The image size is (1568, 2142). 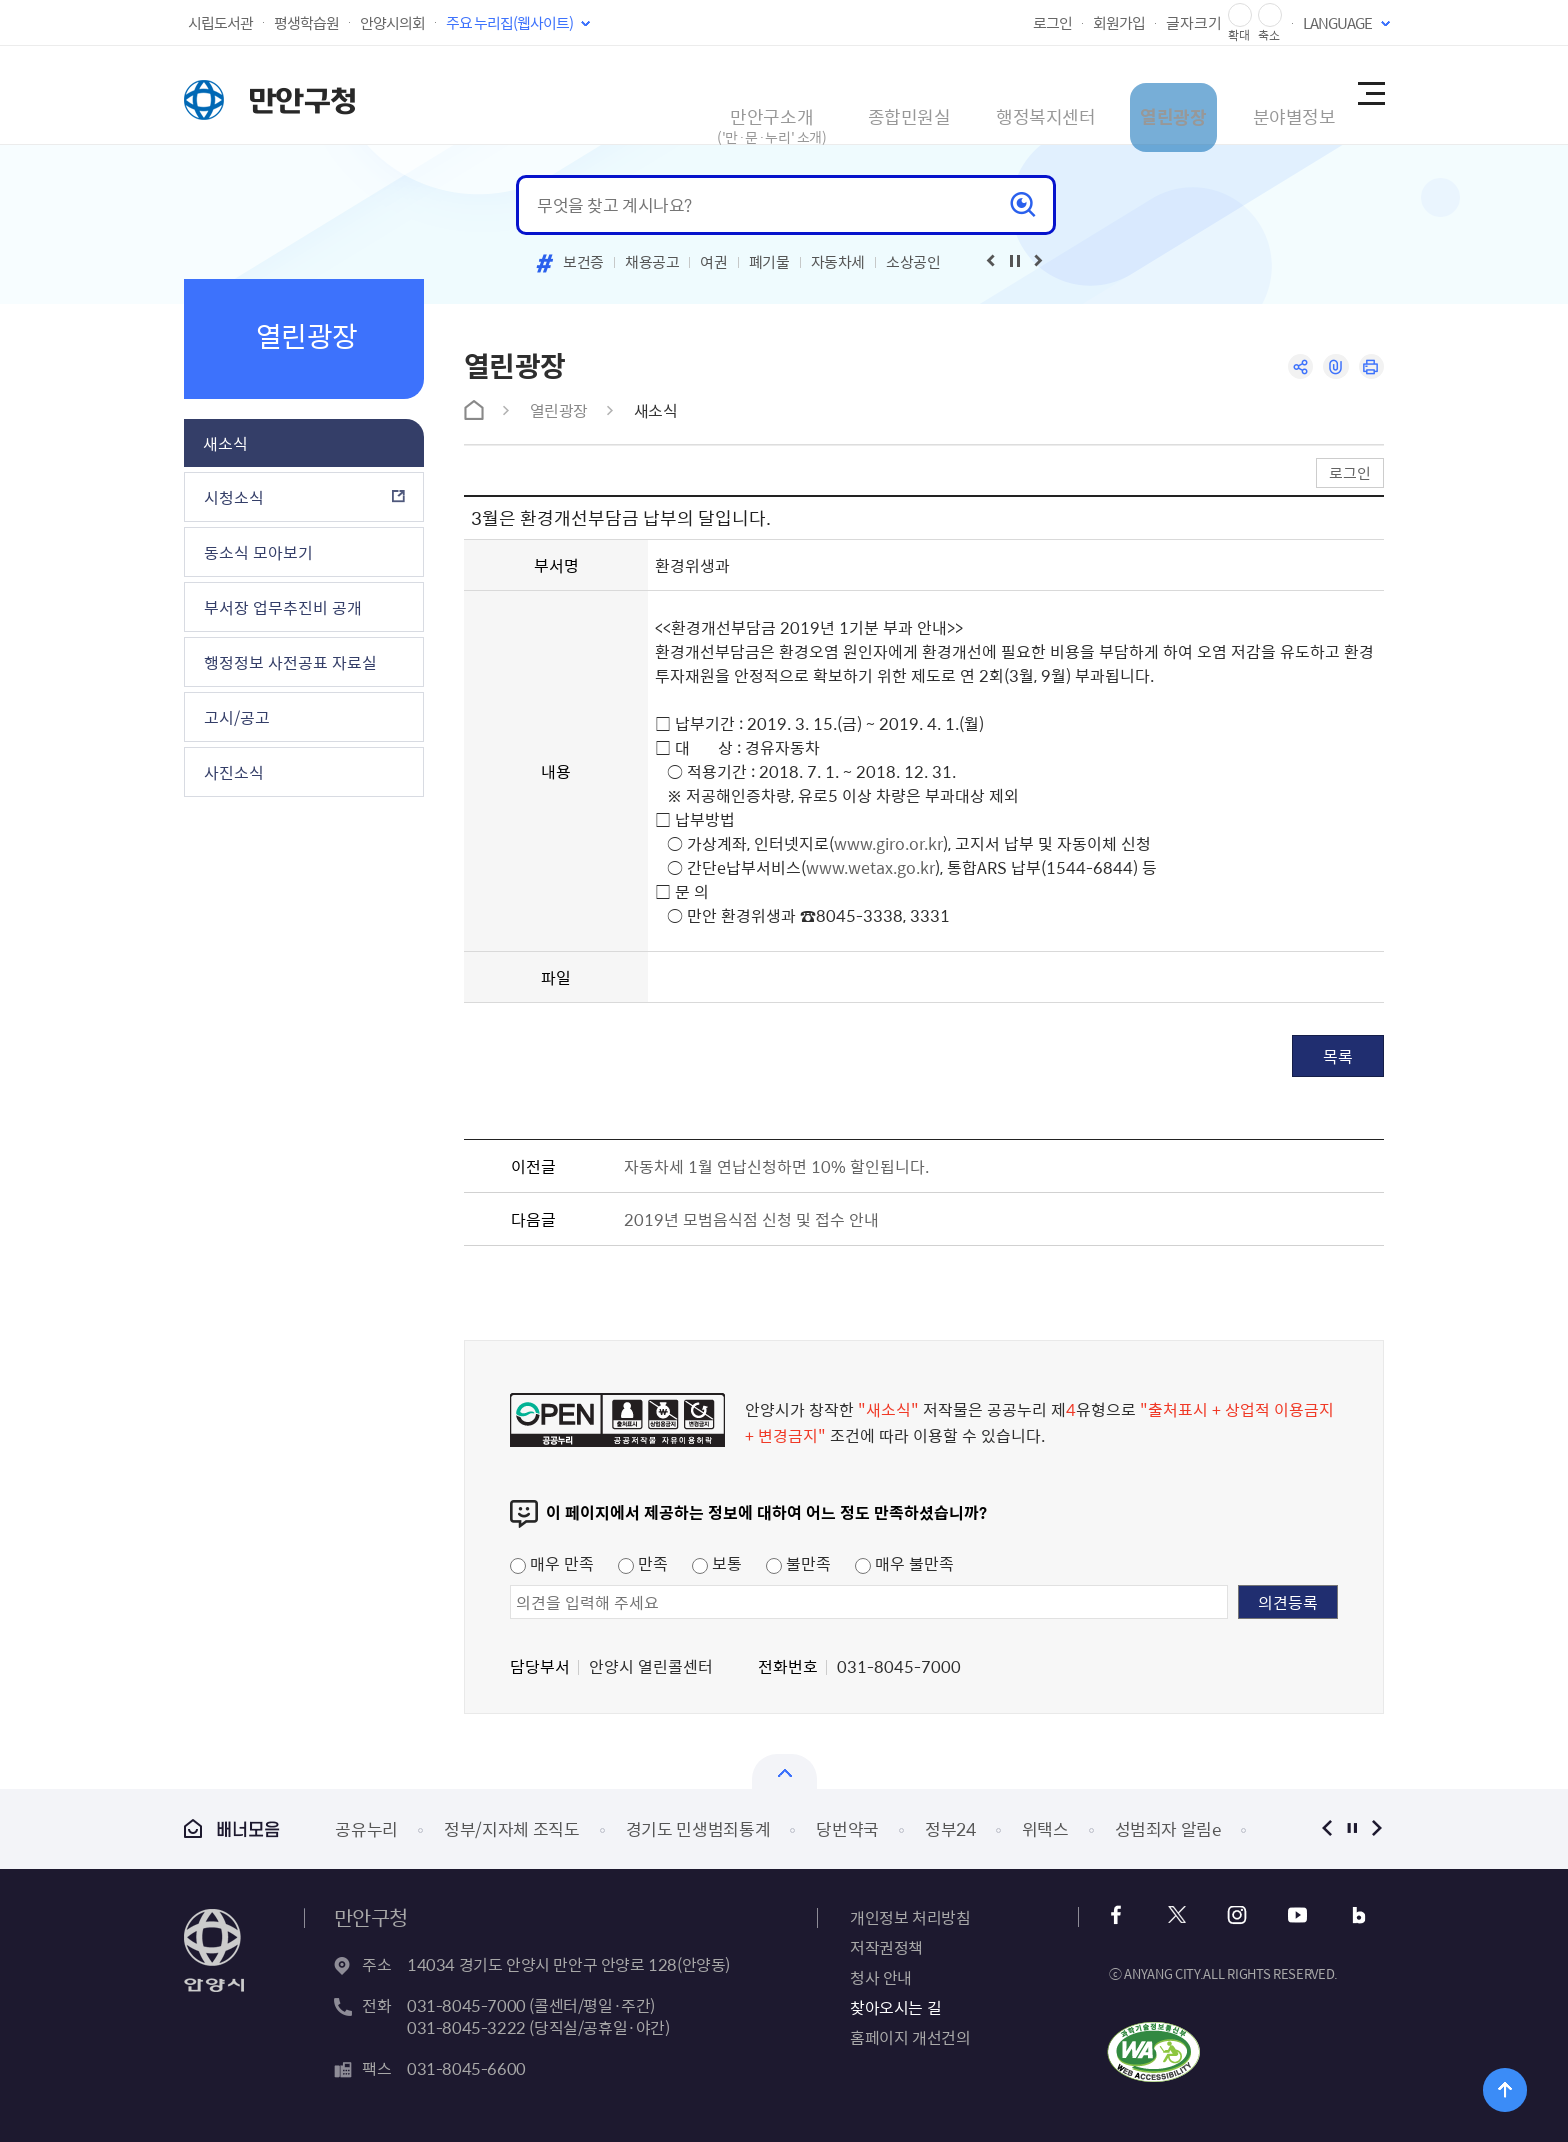 I want to click on 목록, so click(x=1338, y=1056).